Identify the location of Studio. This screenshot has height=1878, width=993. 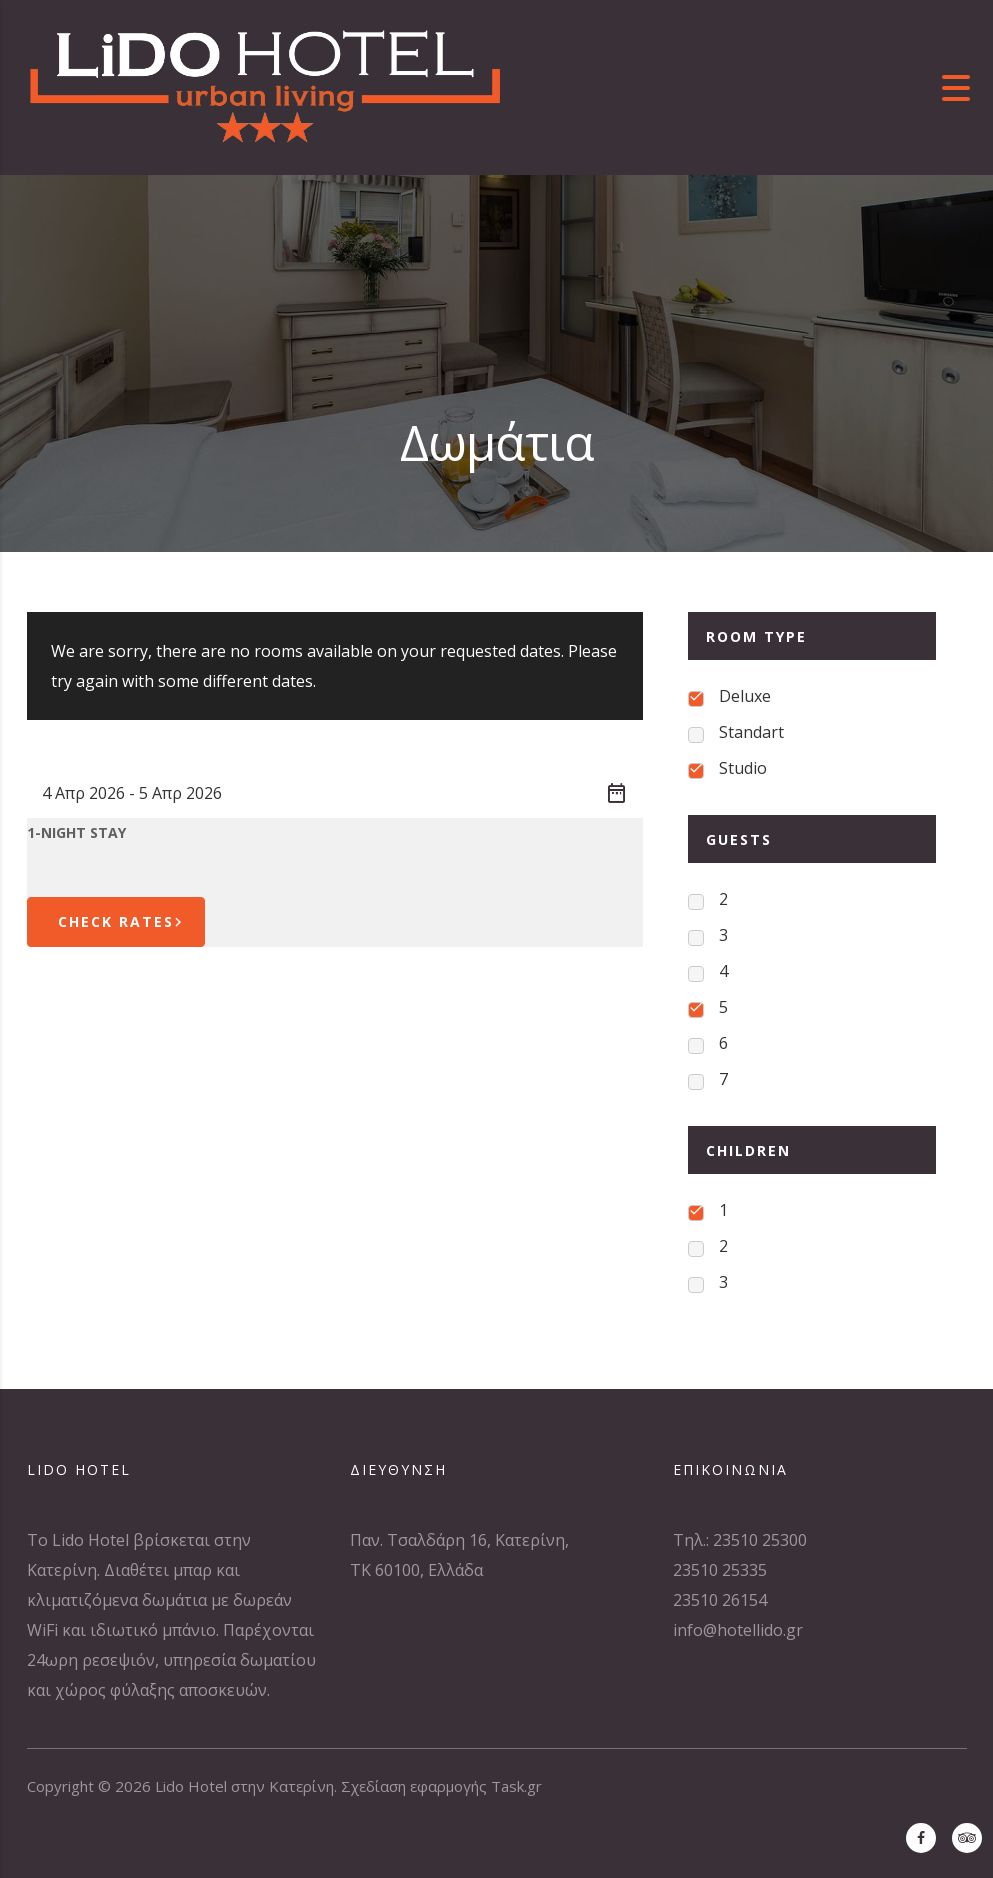
(743, 768).